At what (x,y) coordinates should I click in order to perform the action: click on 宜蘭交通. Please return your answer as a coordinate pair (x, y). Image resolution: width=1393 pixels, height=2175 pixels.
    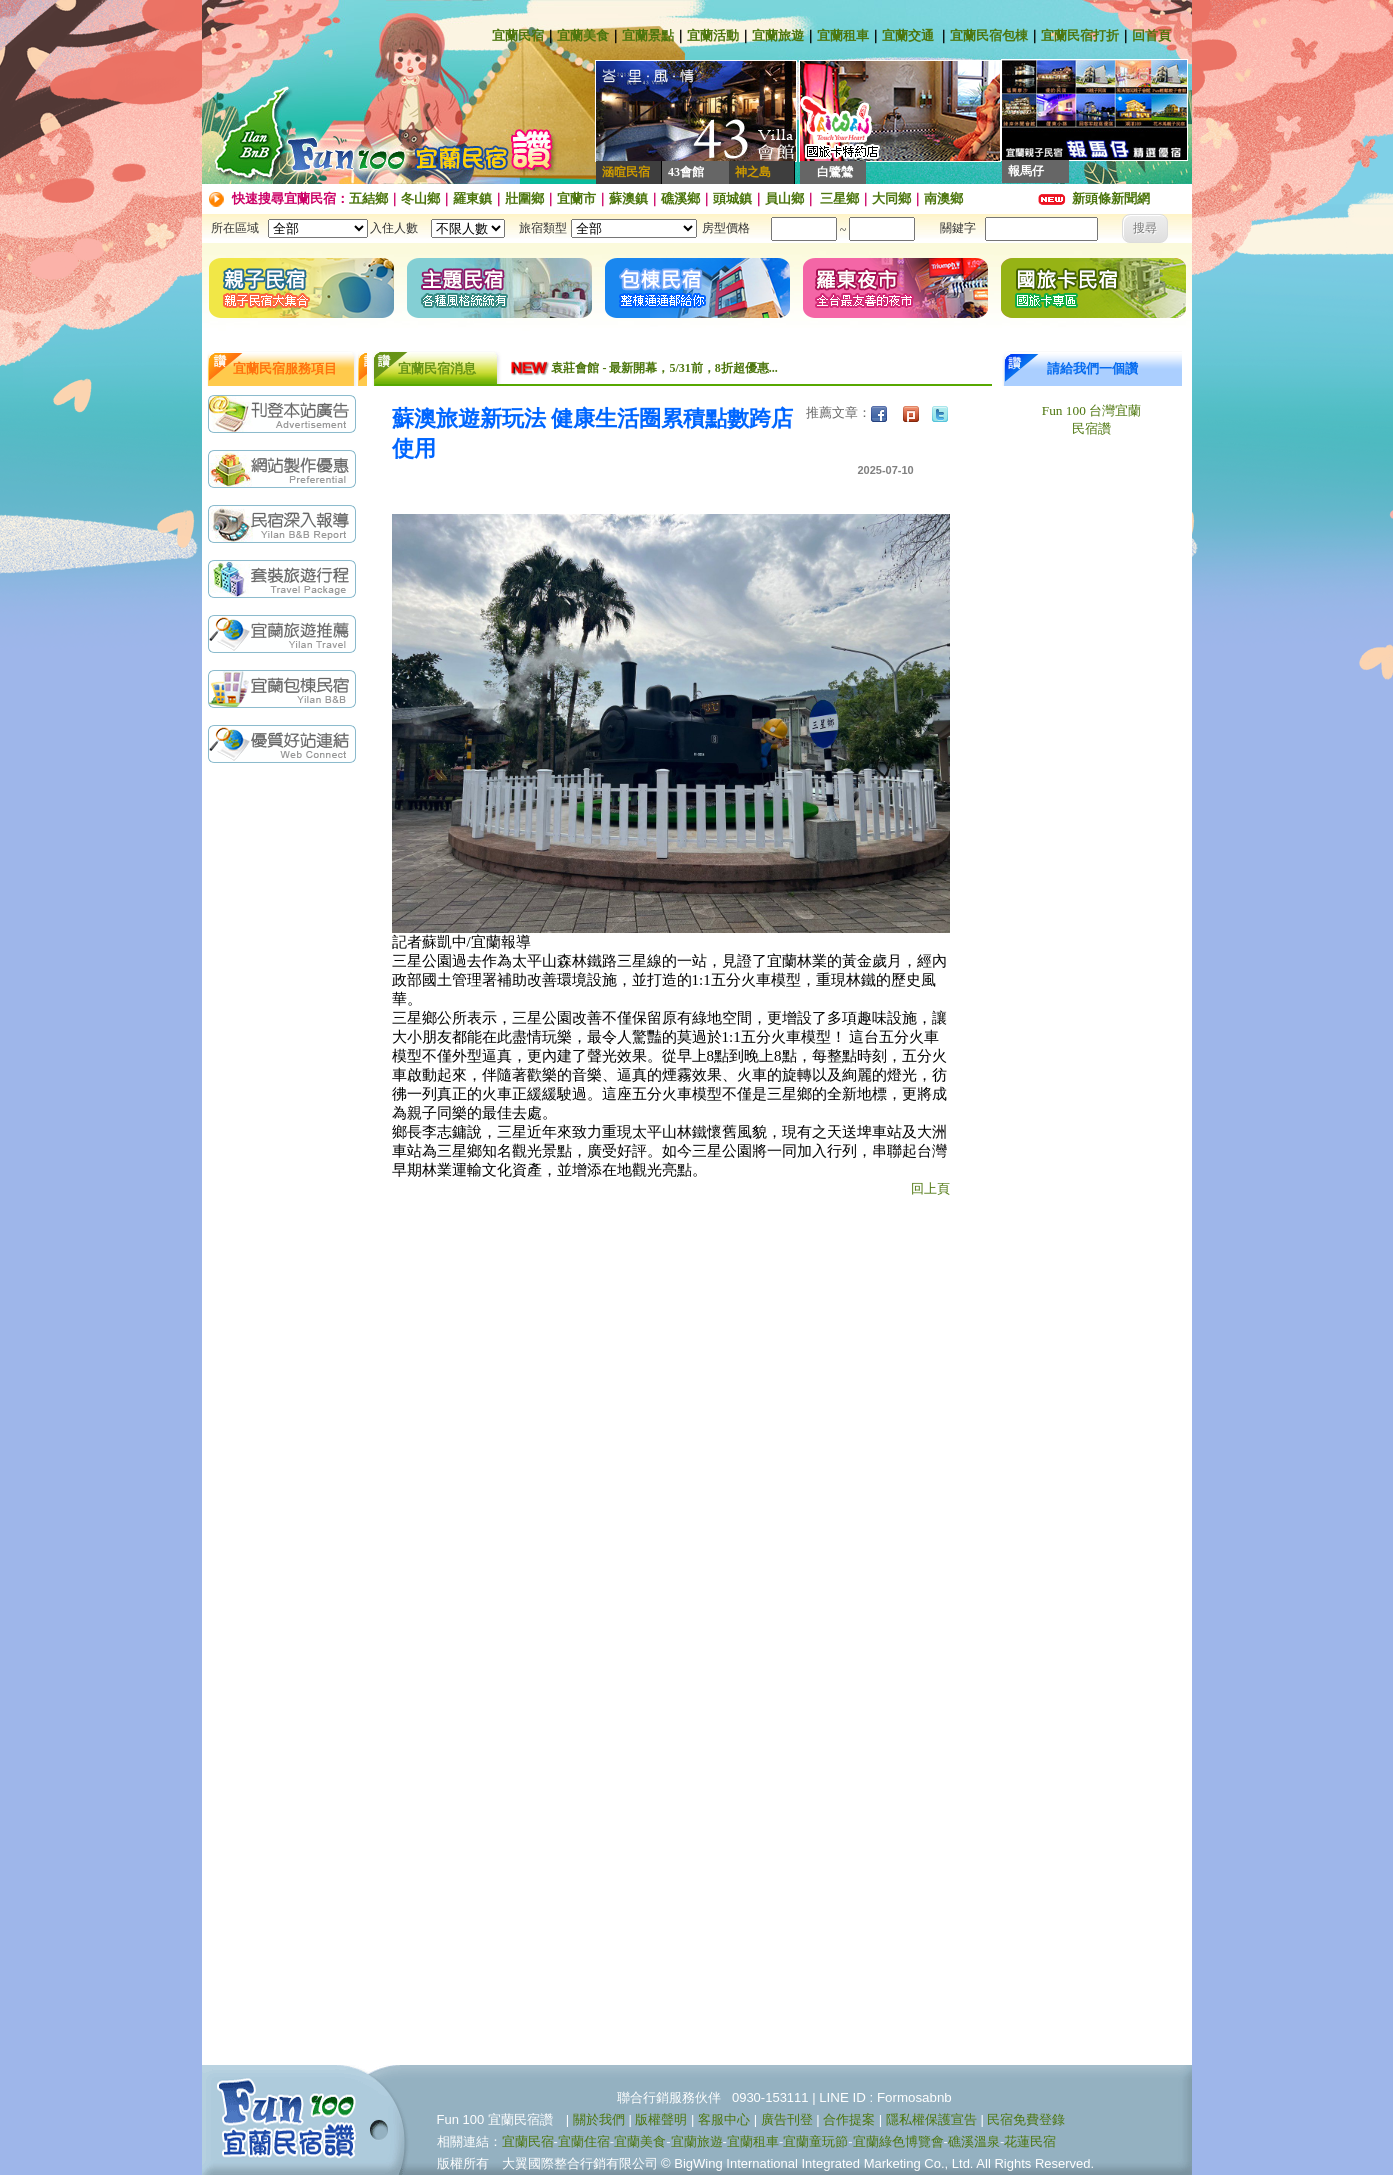
    Looking at the image, I should click on (908, 35).